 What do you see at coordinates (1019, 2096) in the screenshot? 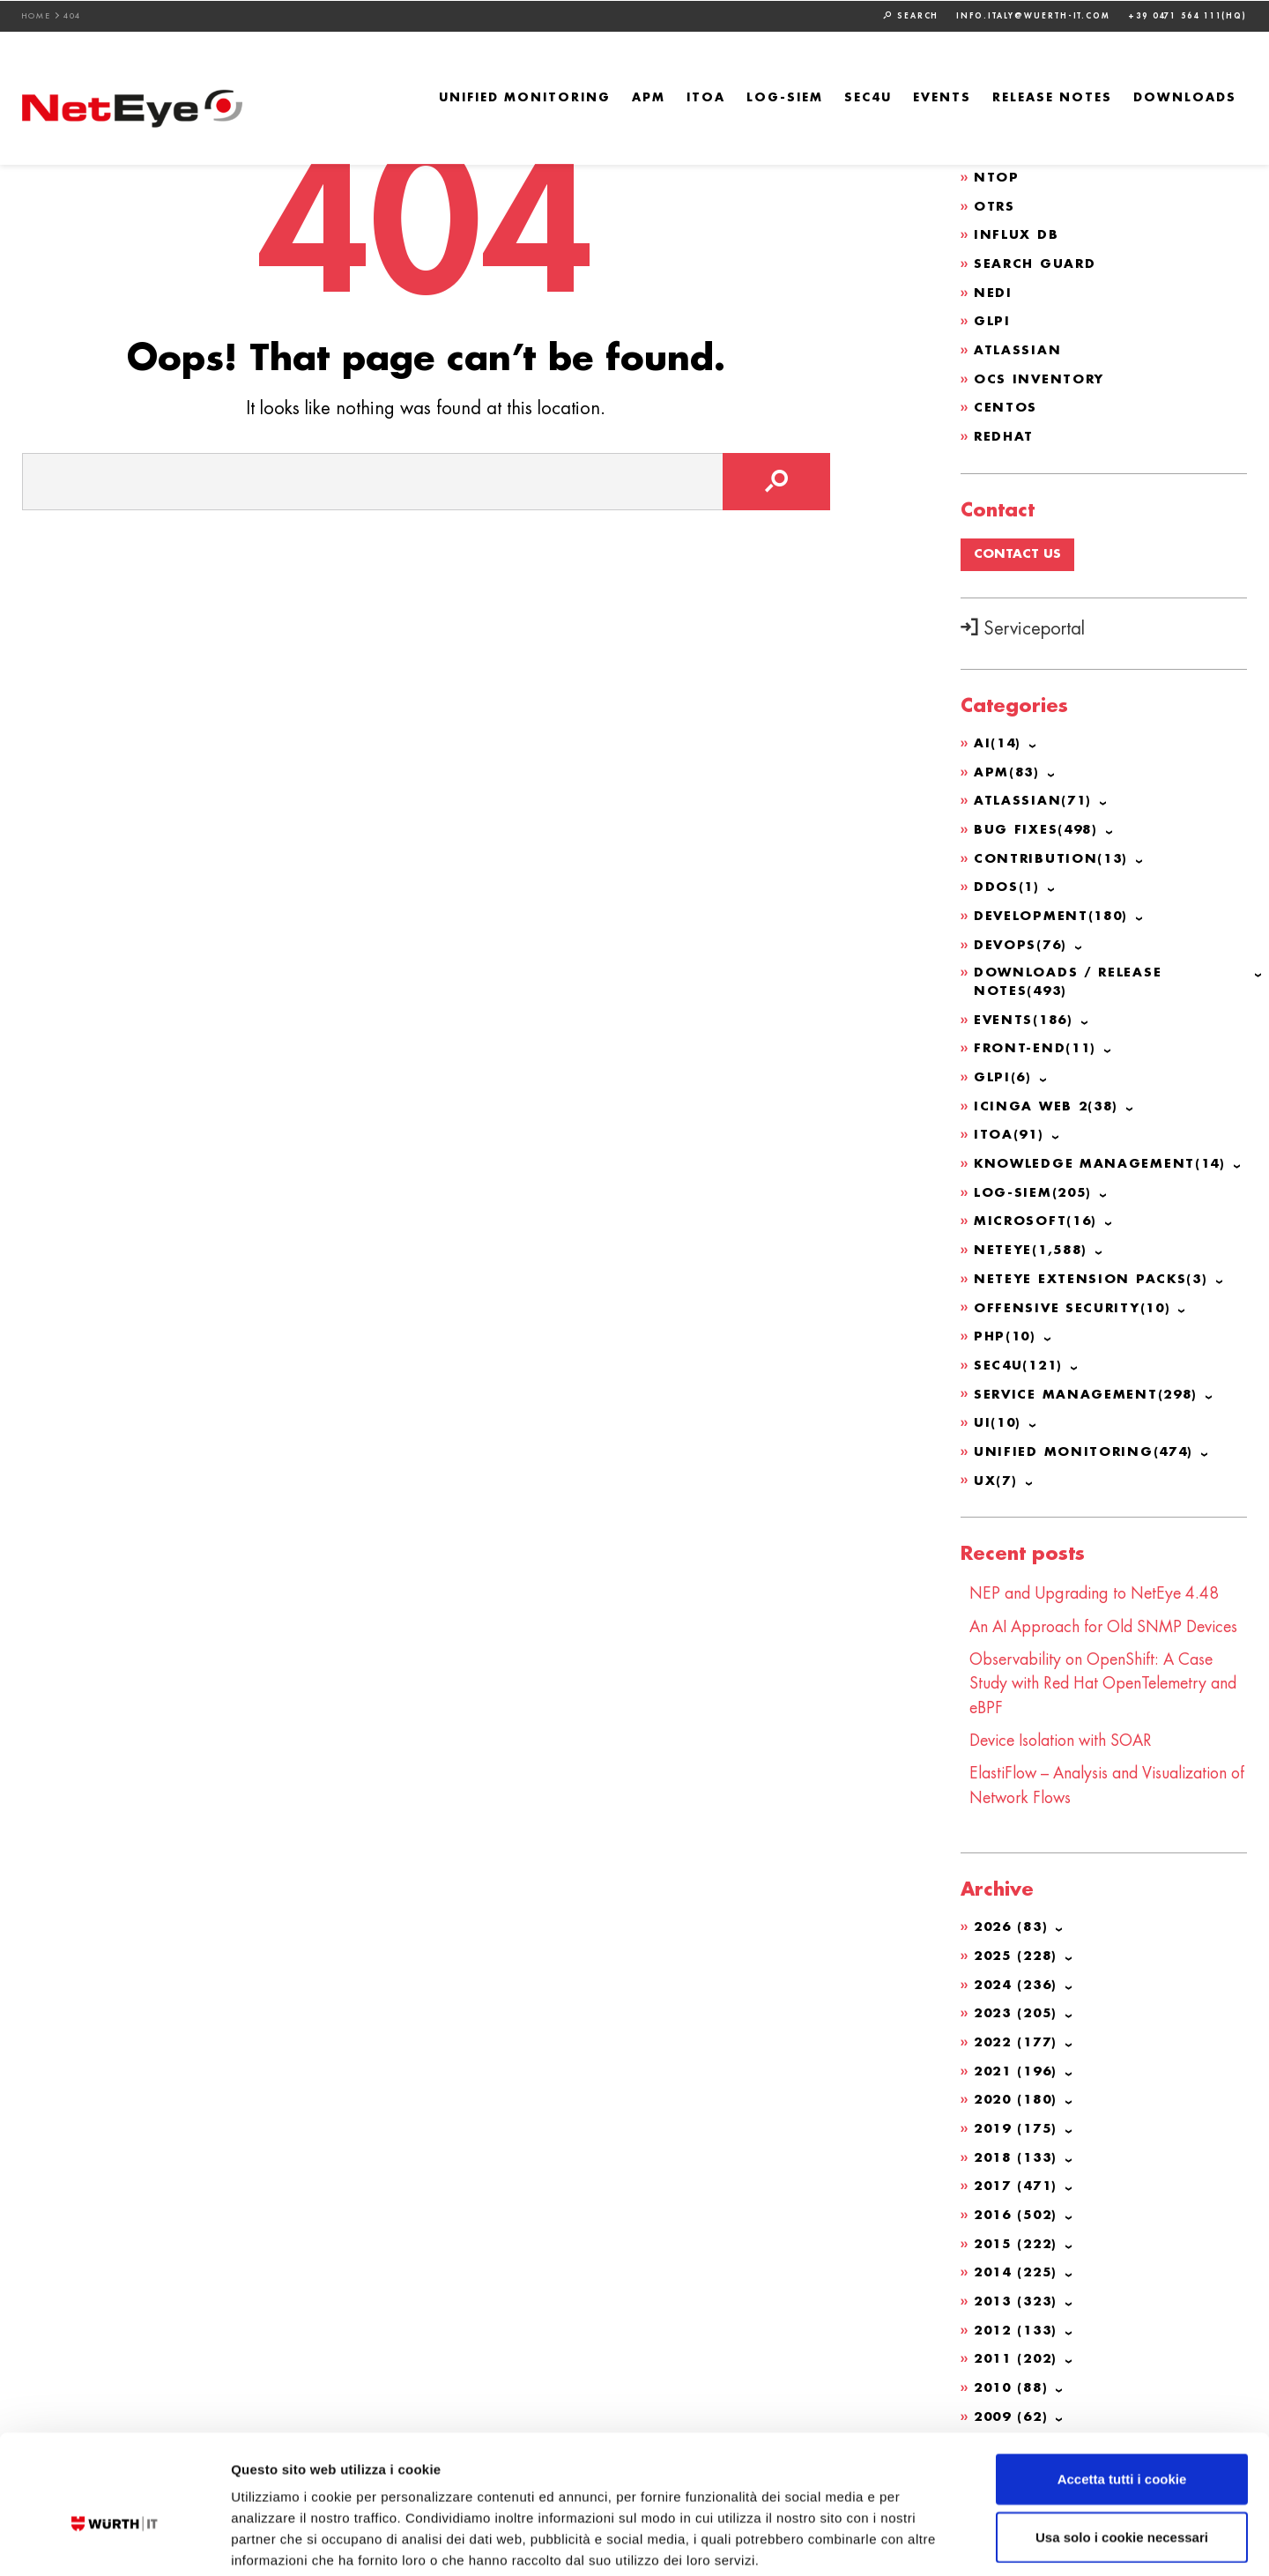
I see `2020` at bounding box center [1019, 2096].